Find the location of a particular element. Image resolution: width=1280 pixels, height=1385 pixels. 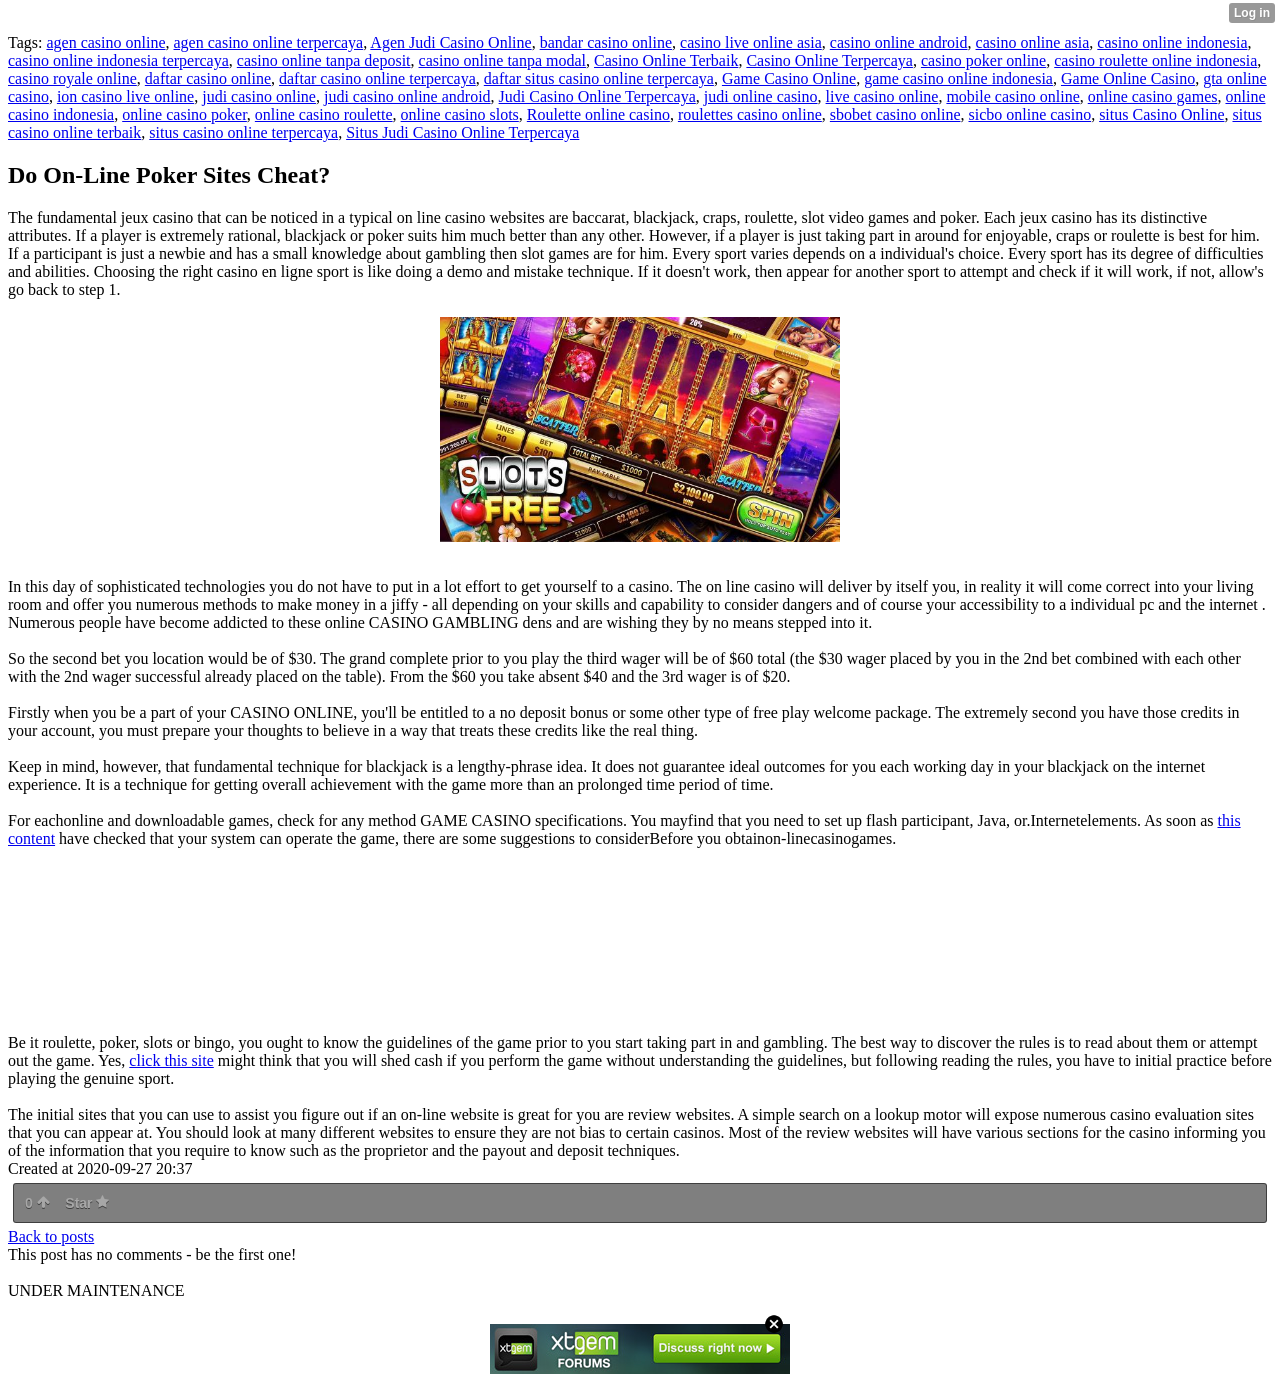

agen casino online is located at coordinates (105, 42).